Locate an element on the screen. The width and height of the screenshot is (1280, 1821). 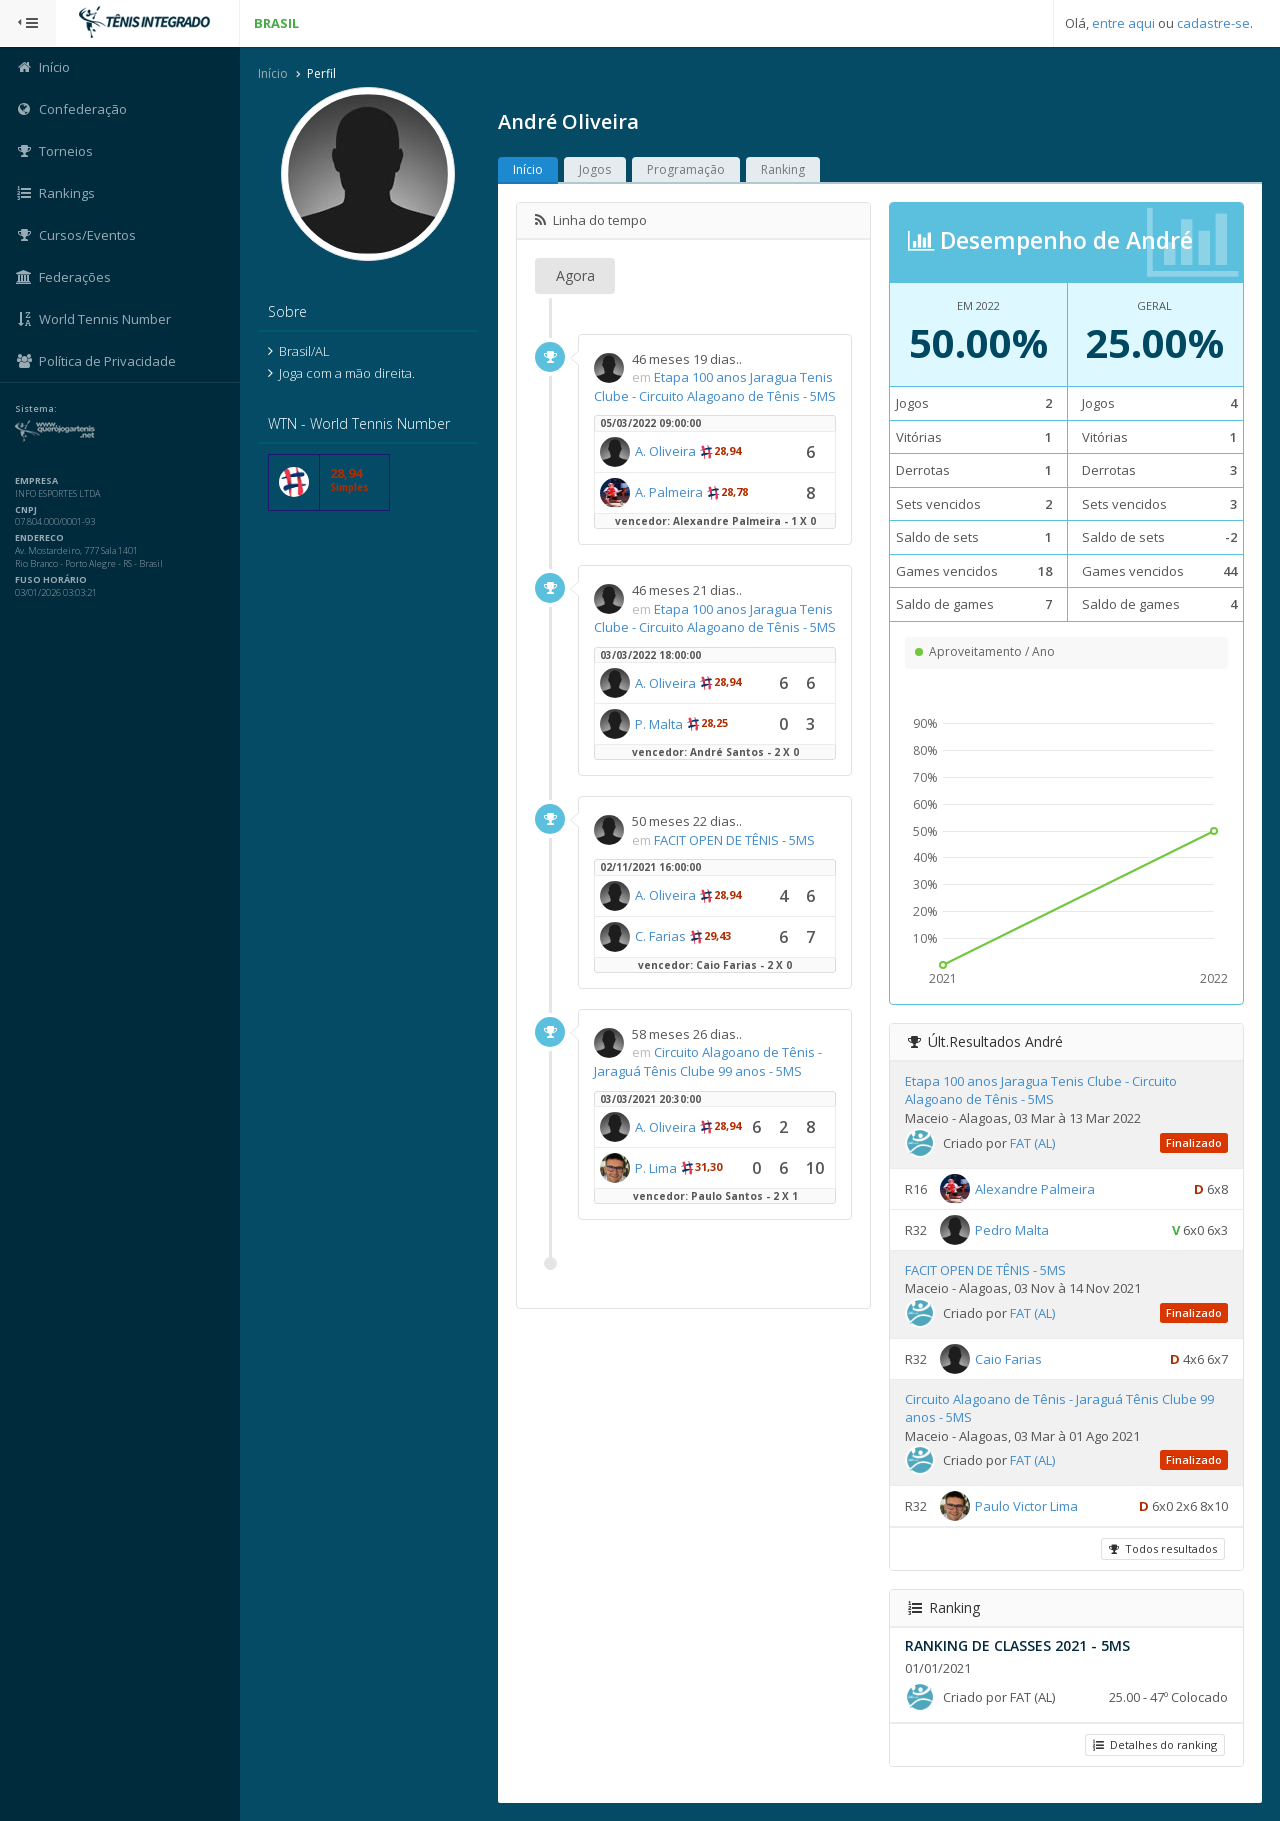
FACIT OPEN DE TÊNIS - 5MS is located at coordinates (734, 840).